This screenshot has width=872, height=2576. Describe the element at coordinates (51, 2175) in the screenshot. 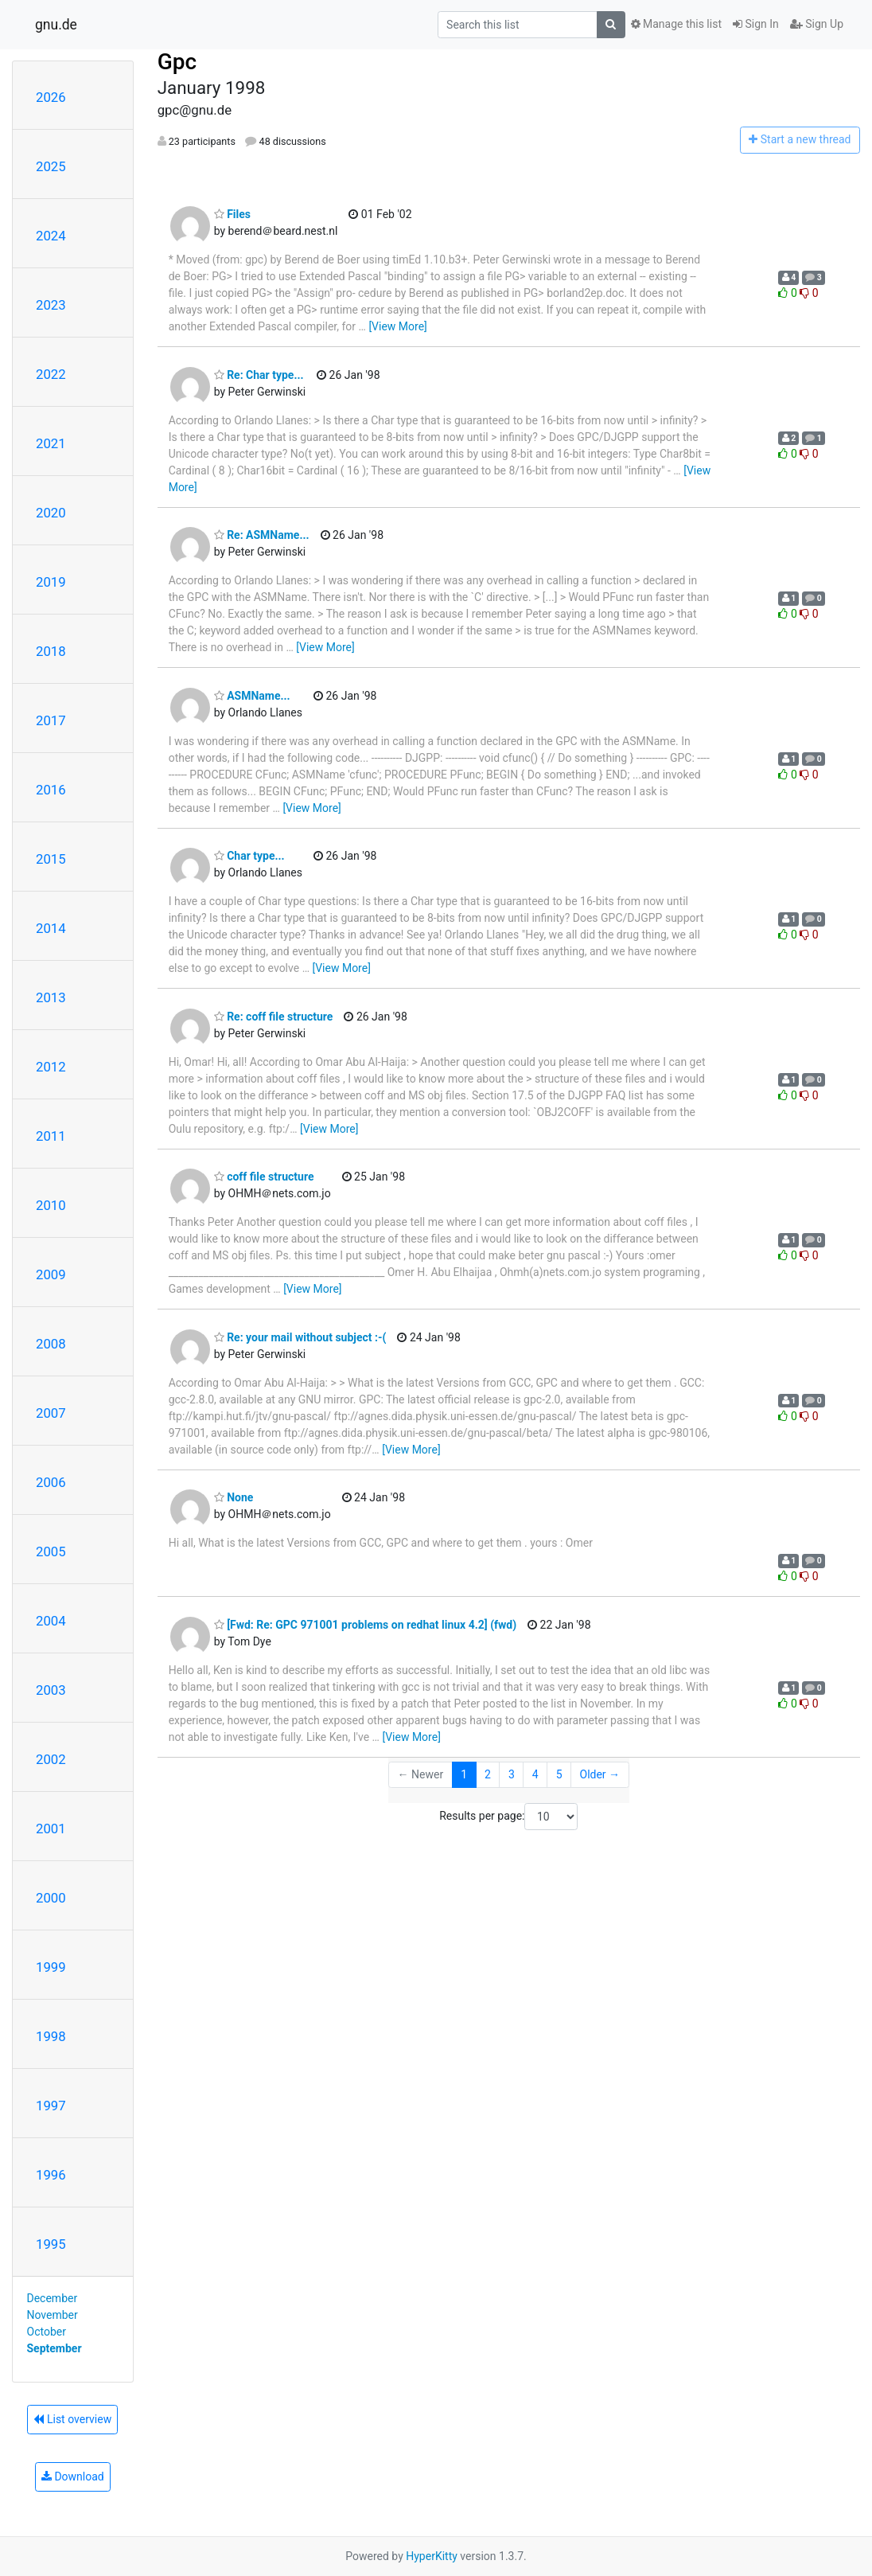

I see `1996` at that location.